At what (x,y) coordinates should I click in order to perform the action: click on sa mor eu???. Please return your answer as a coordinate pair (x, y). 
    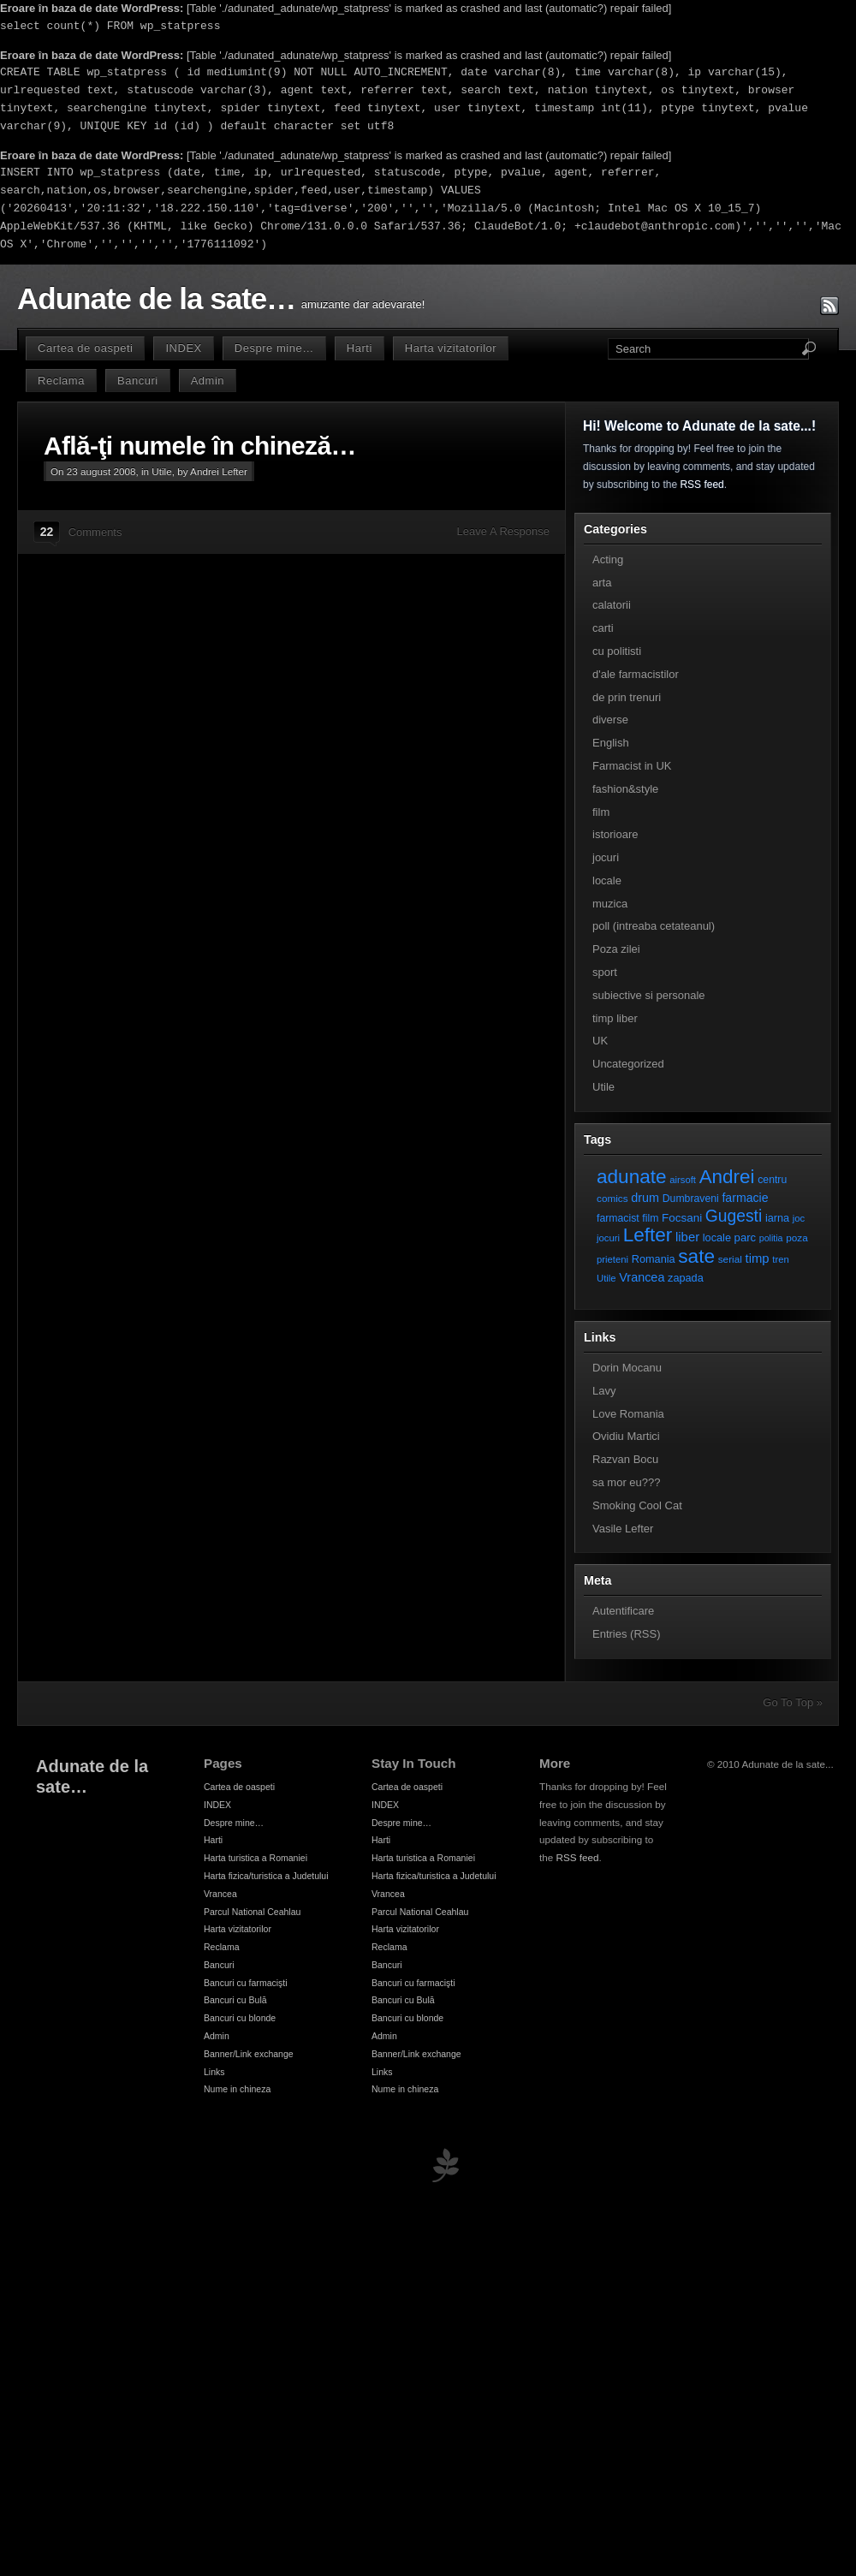
    Looking at the image, I should click on (626, 1482).